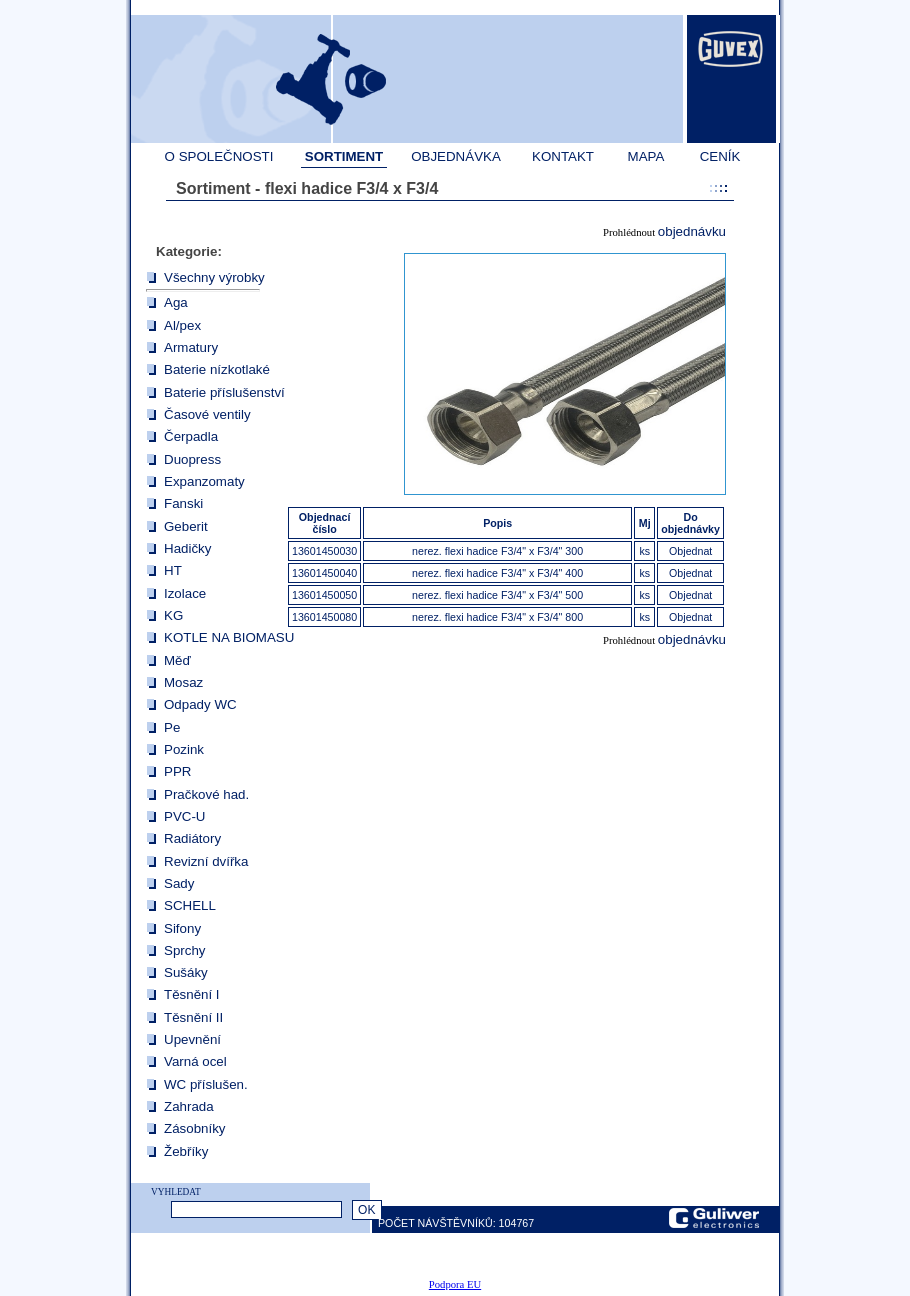  I want to click on PPR, so click(177, 771).